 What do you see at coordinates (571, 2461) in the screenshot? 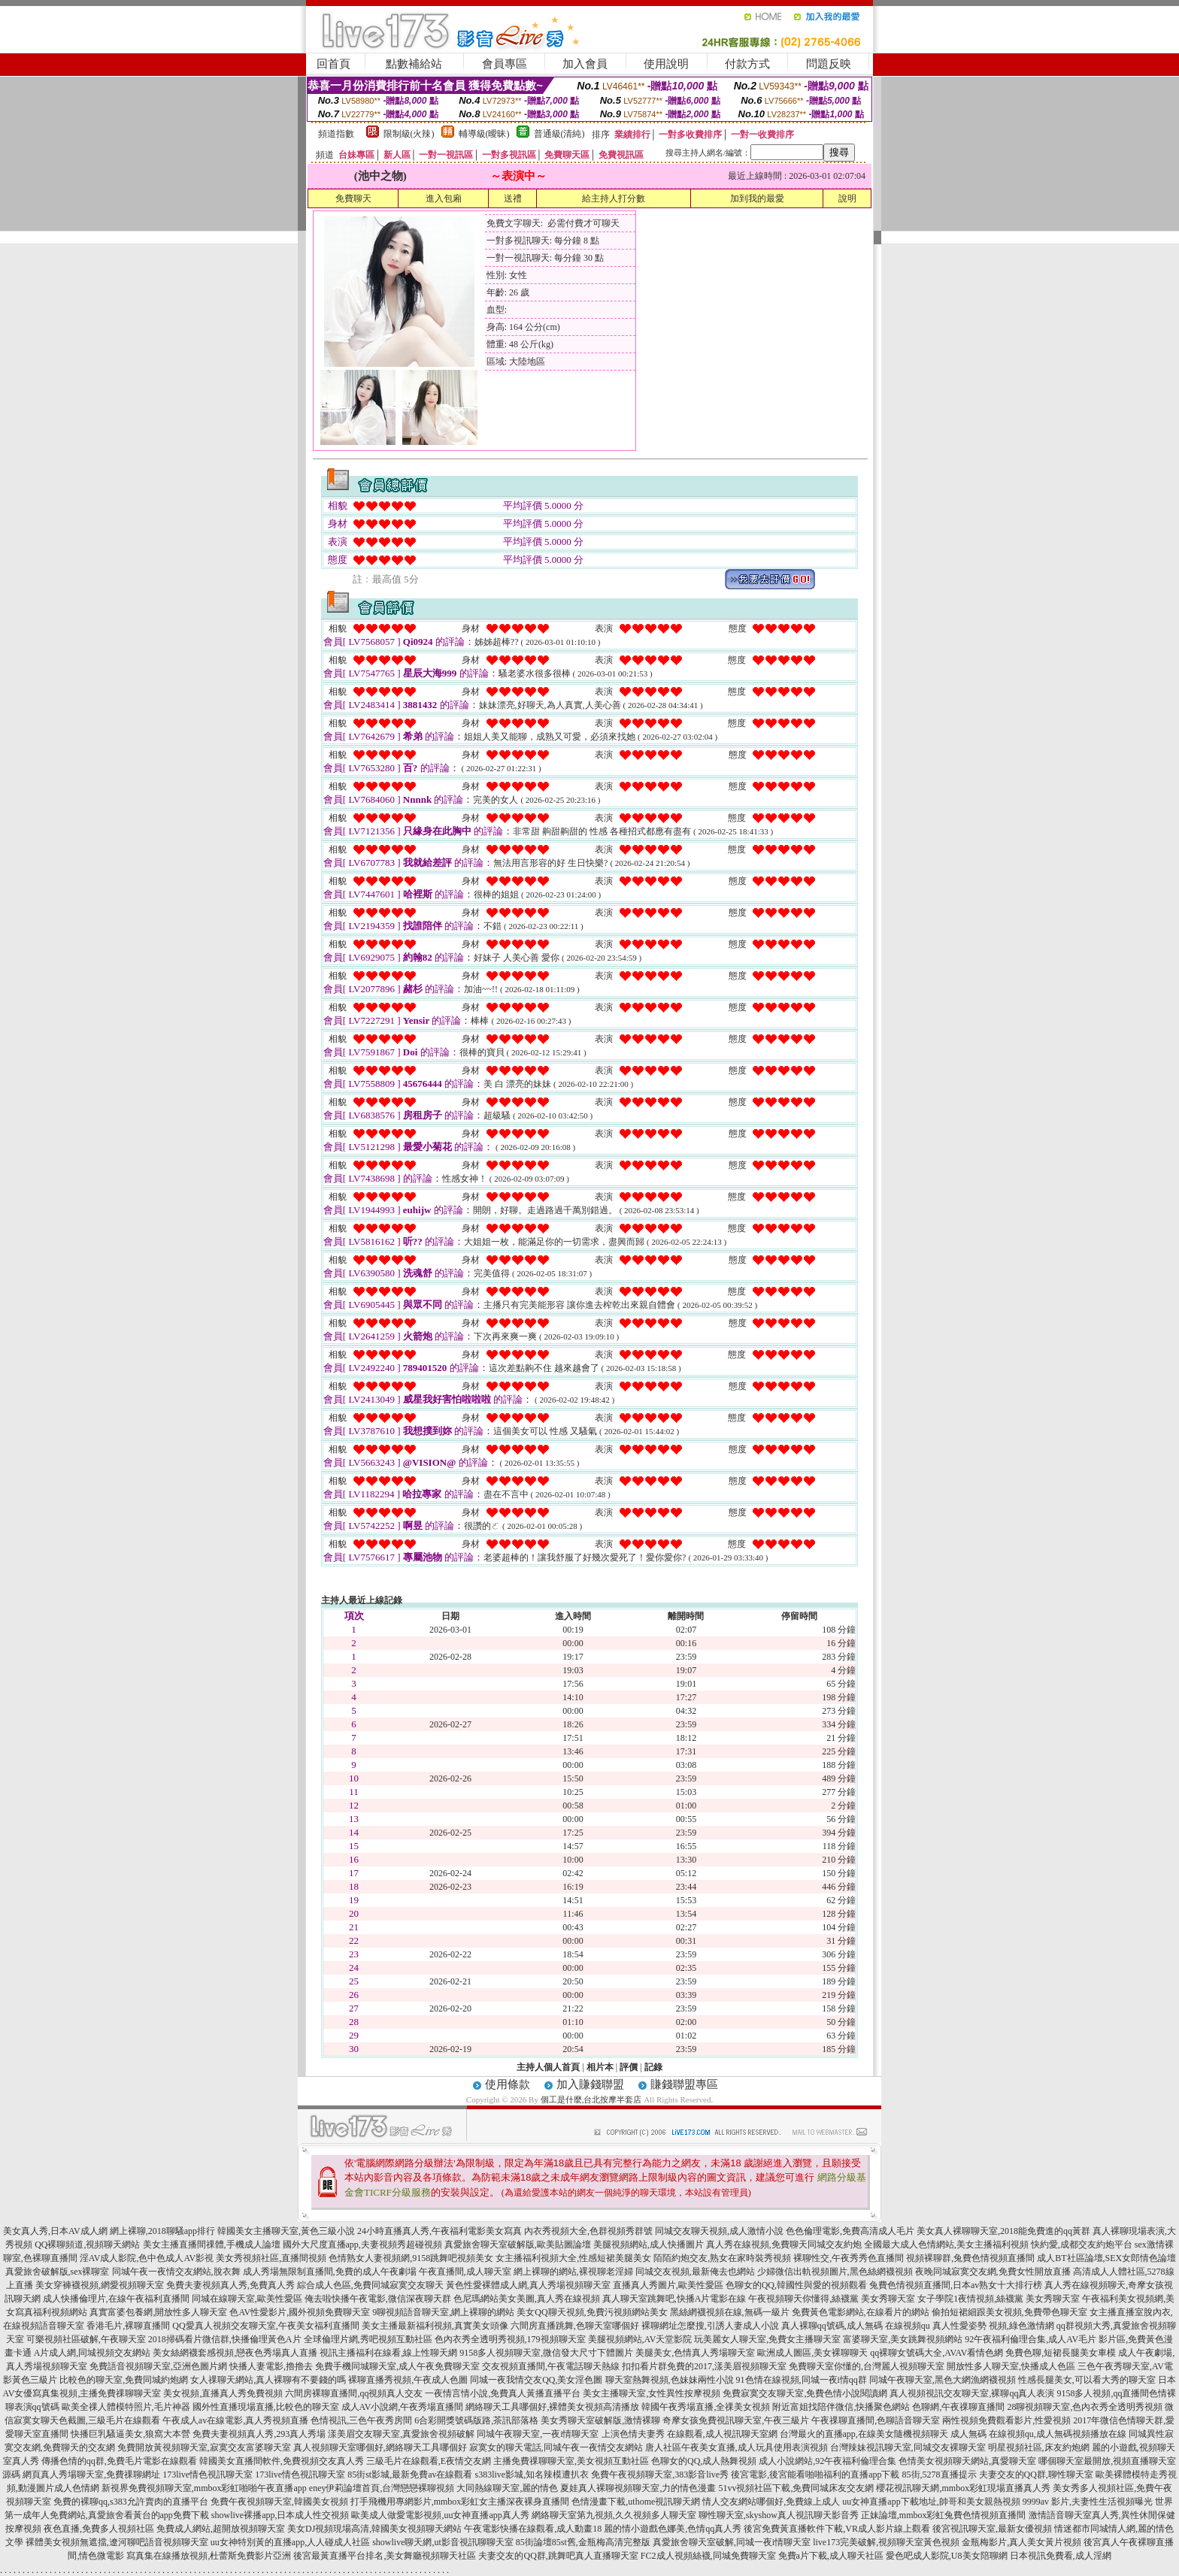
I see `主播免費祼聊聊天室,美女視頻互動社區` at bounding box center [571, 2461].